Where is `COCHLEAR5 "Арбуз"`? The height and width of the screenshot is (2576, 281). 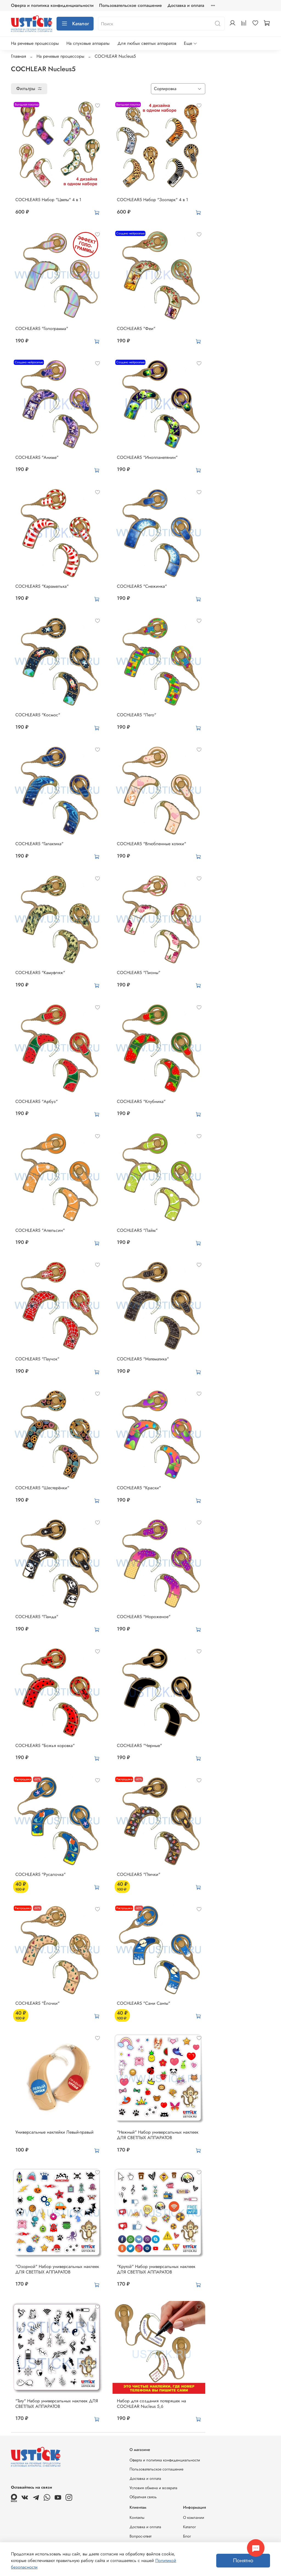 COCHLEAR5 "Арбуз" is located at coordinates (36, 1101).